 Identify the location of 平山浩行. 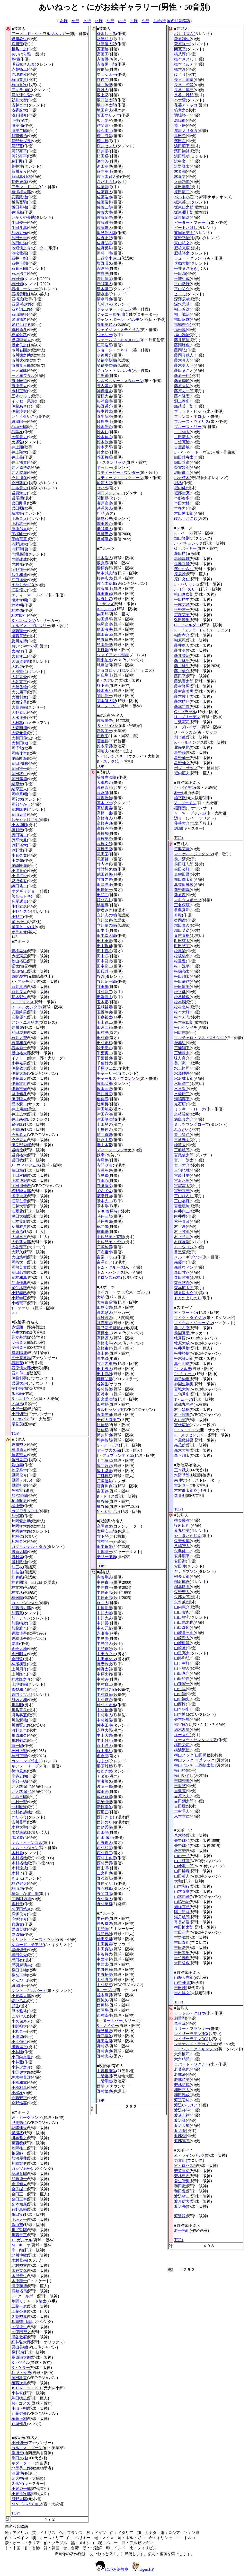
(182, 284).